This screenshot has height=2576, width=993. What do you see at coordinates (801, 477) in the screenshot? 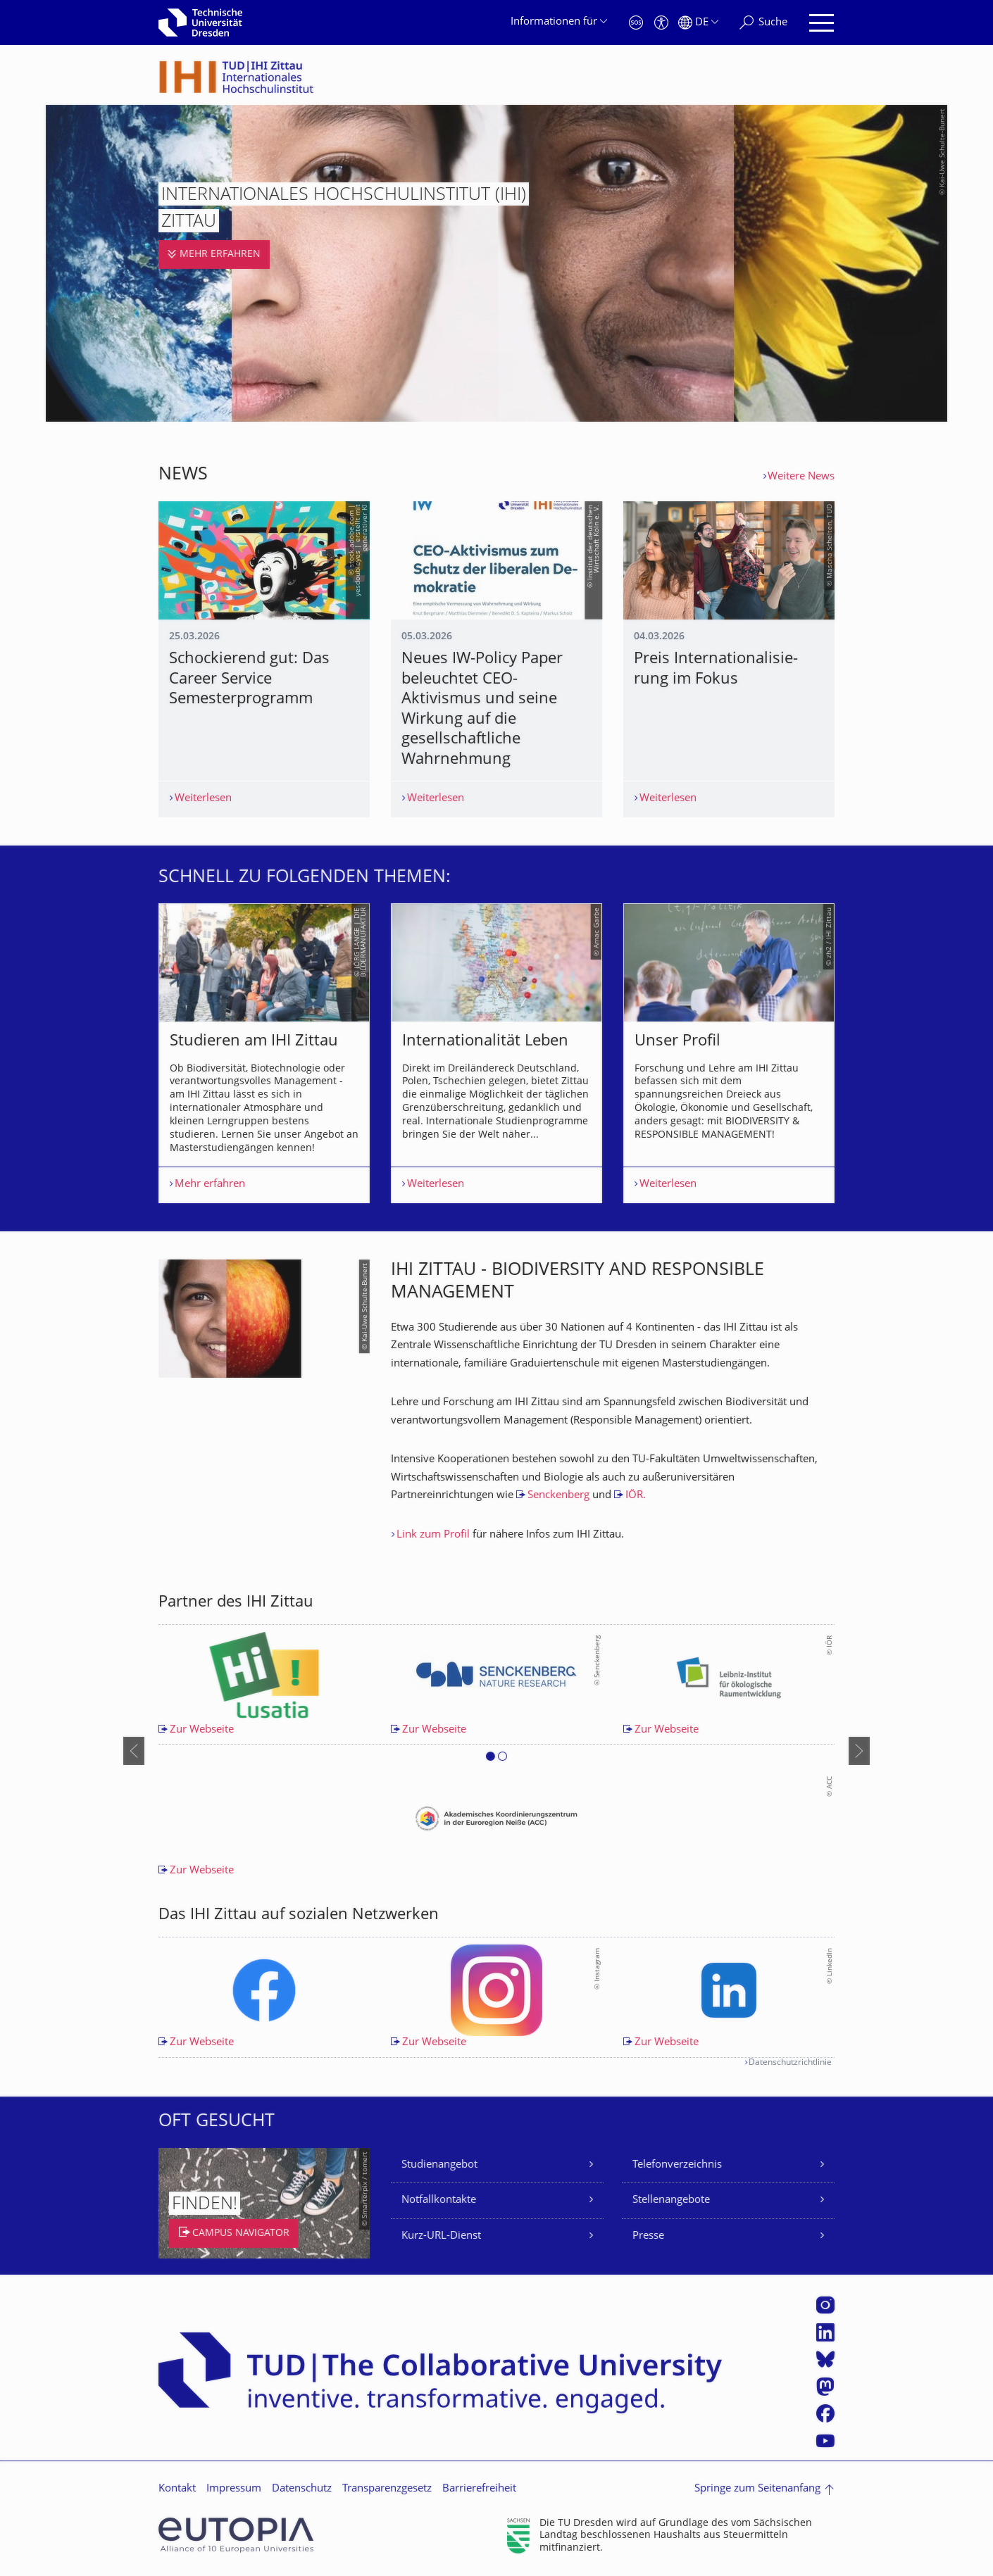
I see `Weitere News` at bounding box center [801, 477].